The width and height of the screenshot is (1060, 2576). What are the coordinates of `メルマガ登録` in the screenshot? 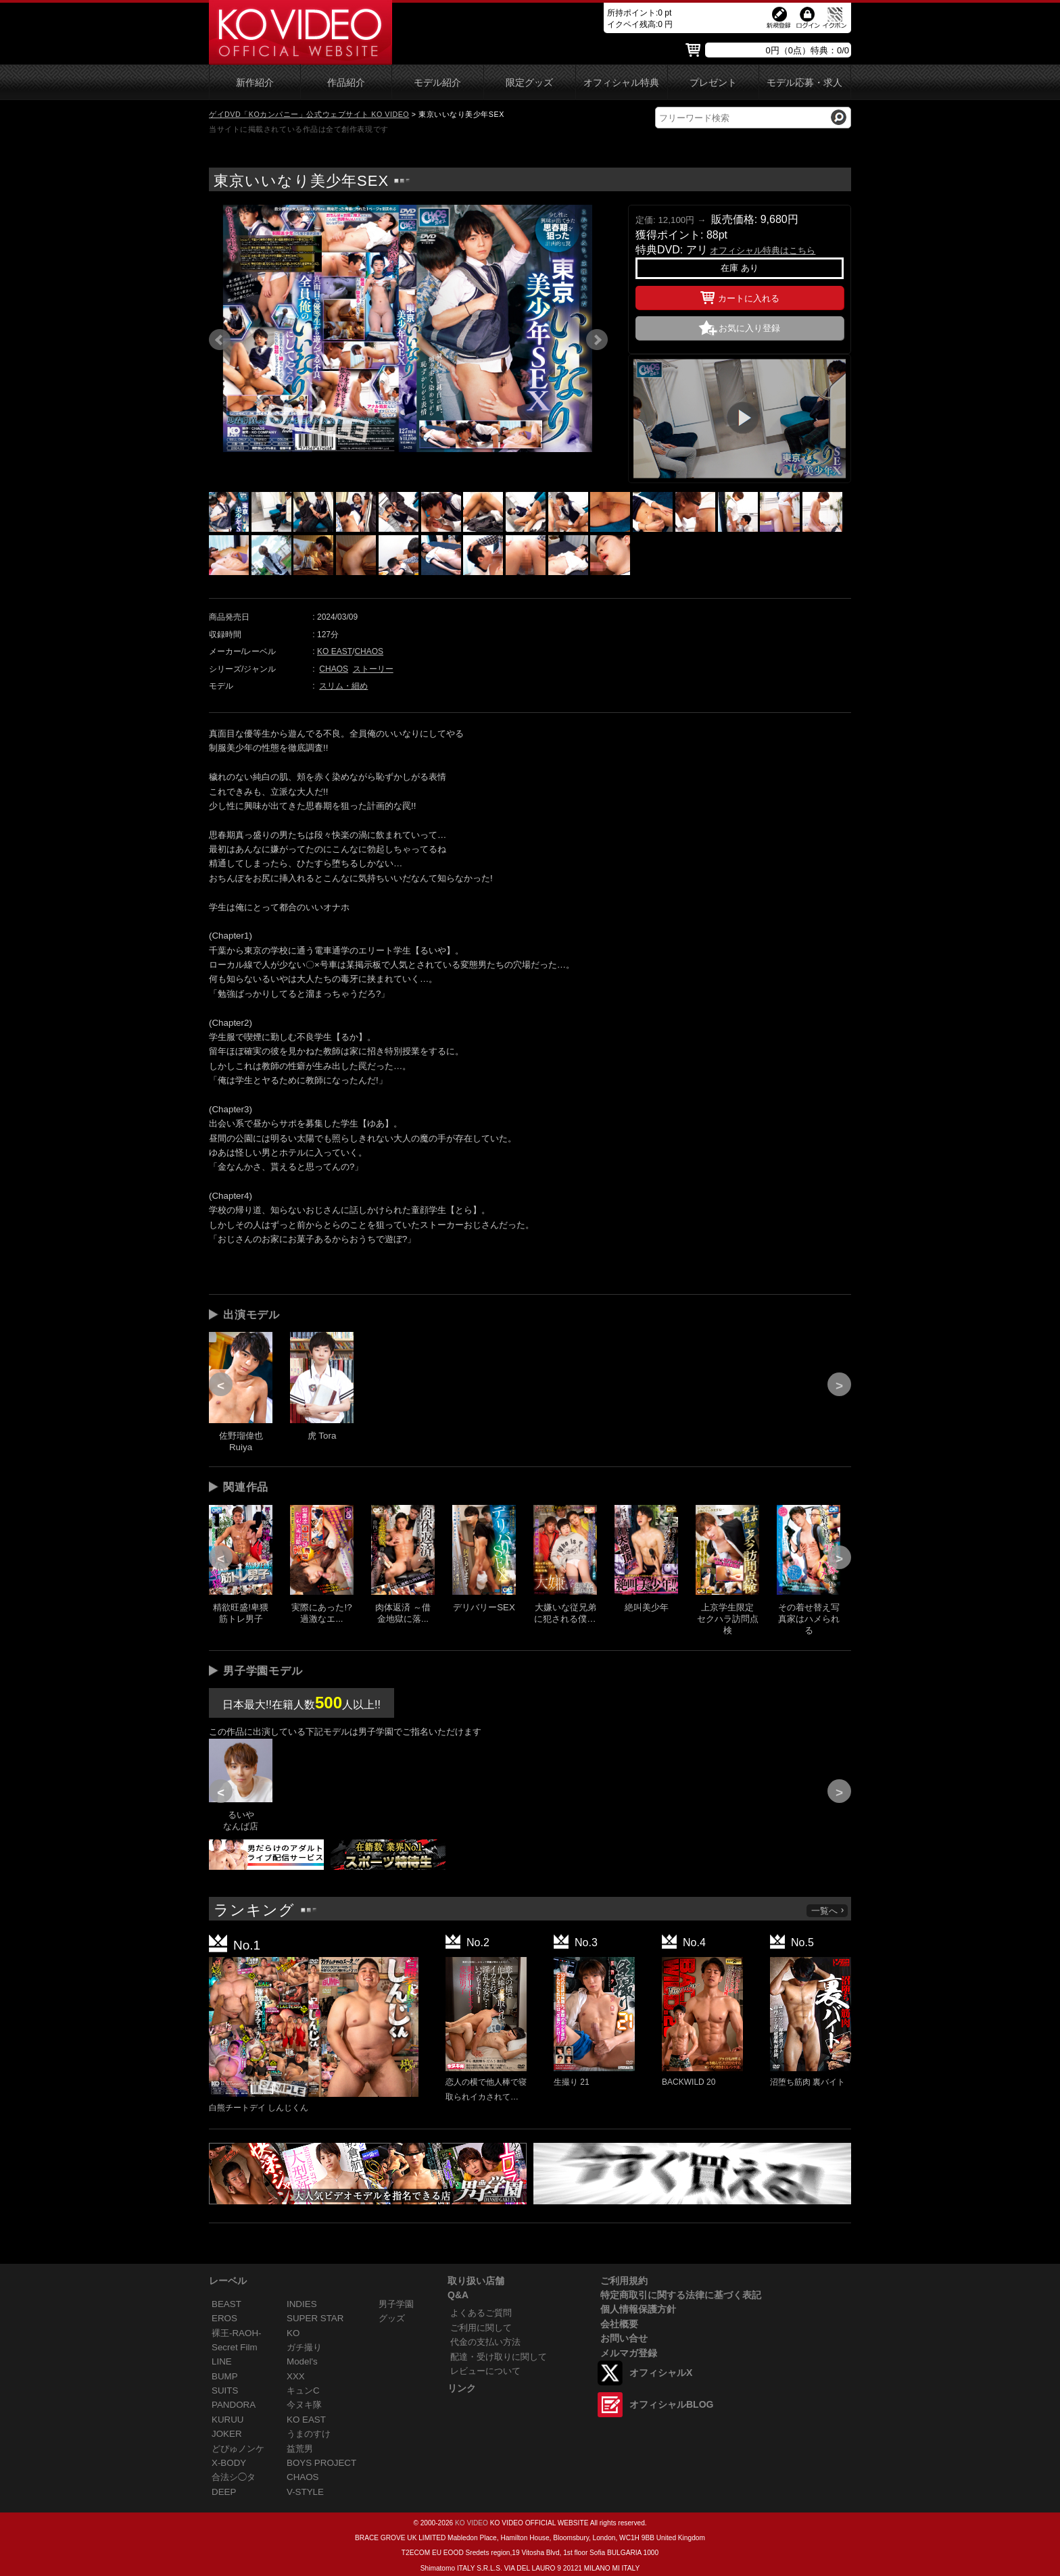 It's located at (628, 2353).